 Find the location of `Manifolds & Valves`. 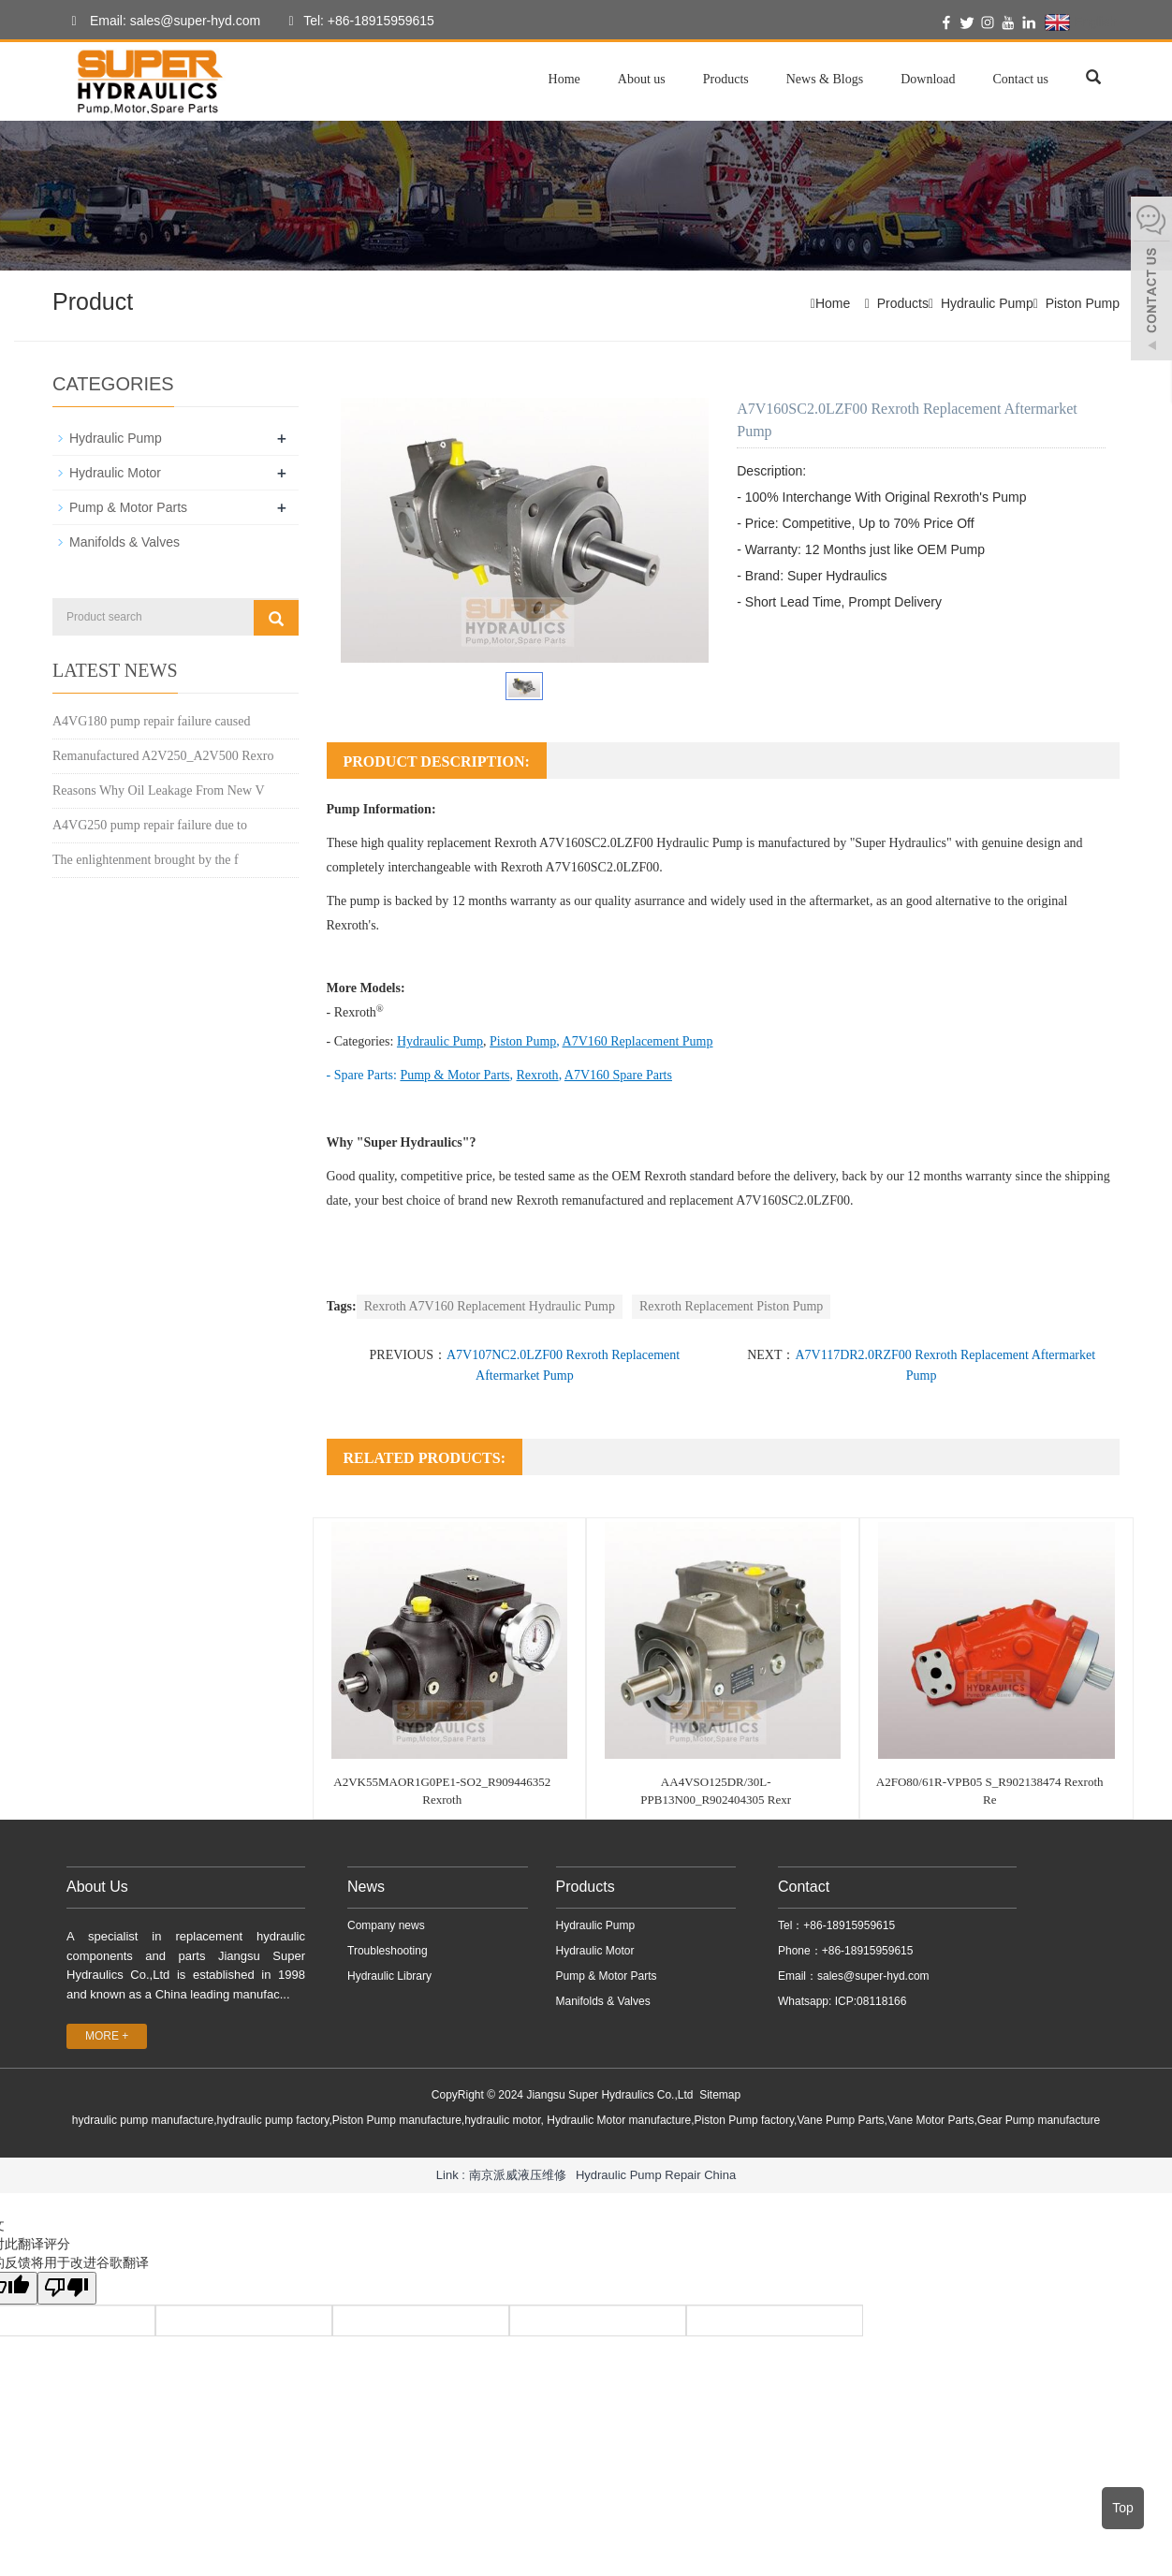

Manifolds & Valves is located at coordinates (124, 541).